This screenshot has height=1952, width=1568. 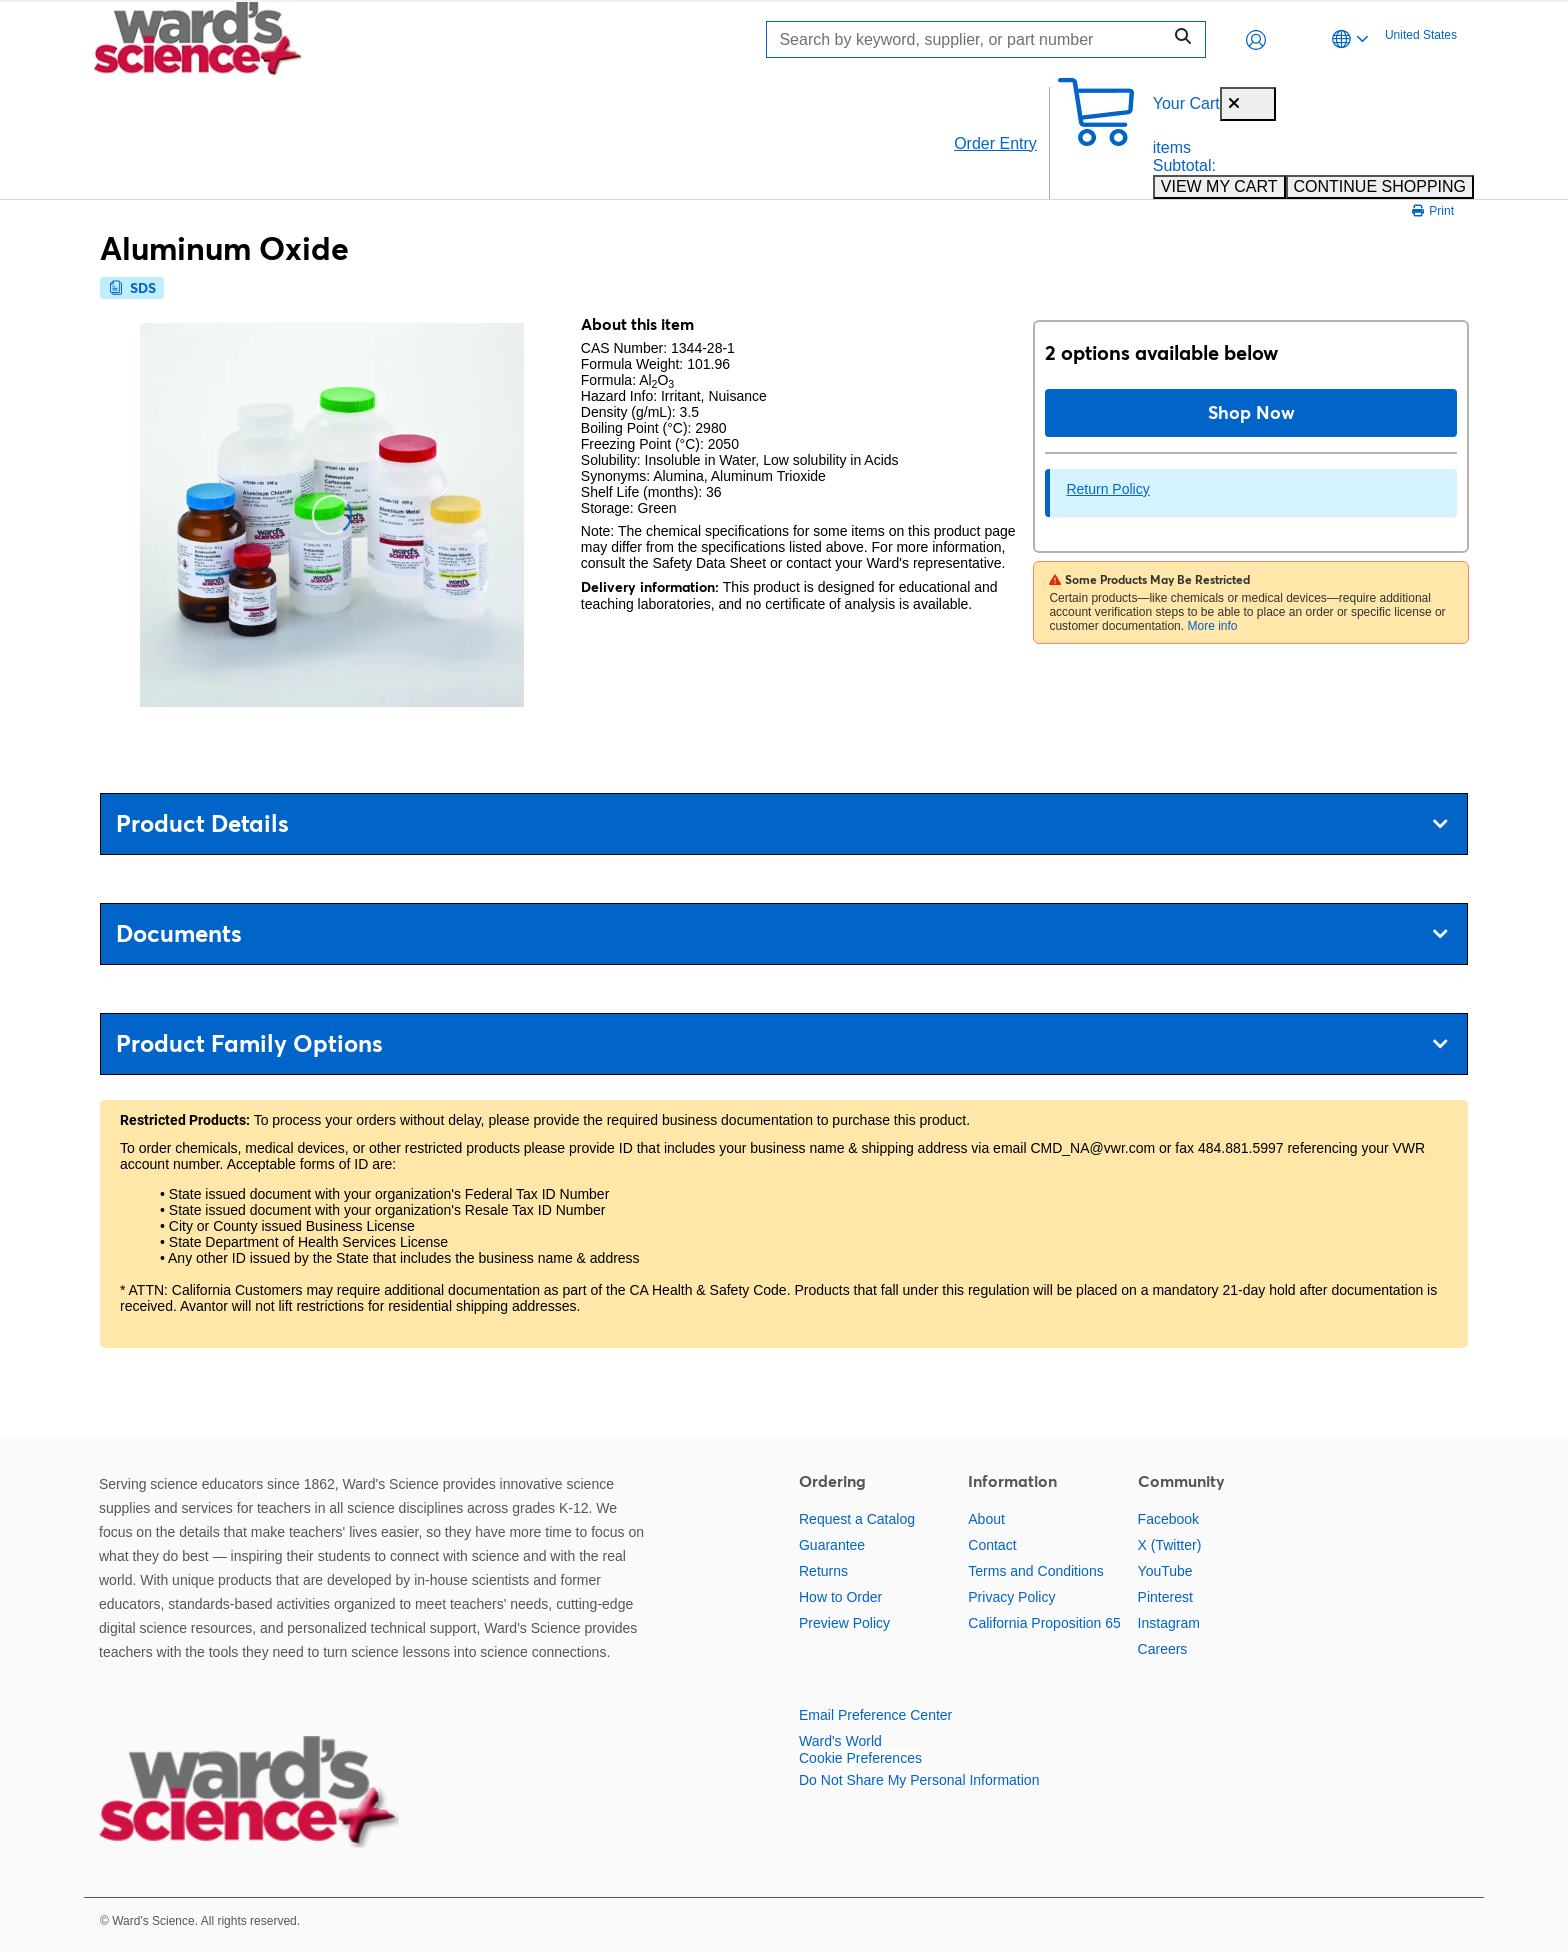 I want to click on Careers, so click(x=1163, y=1649).